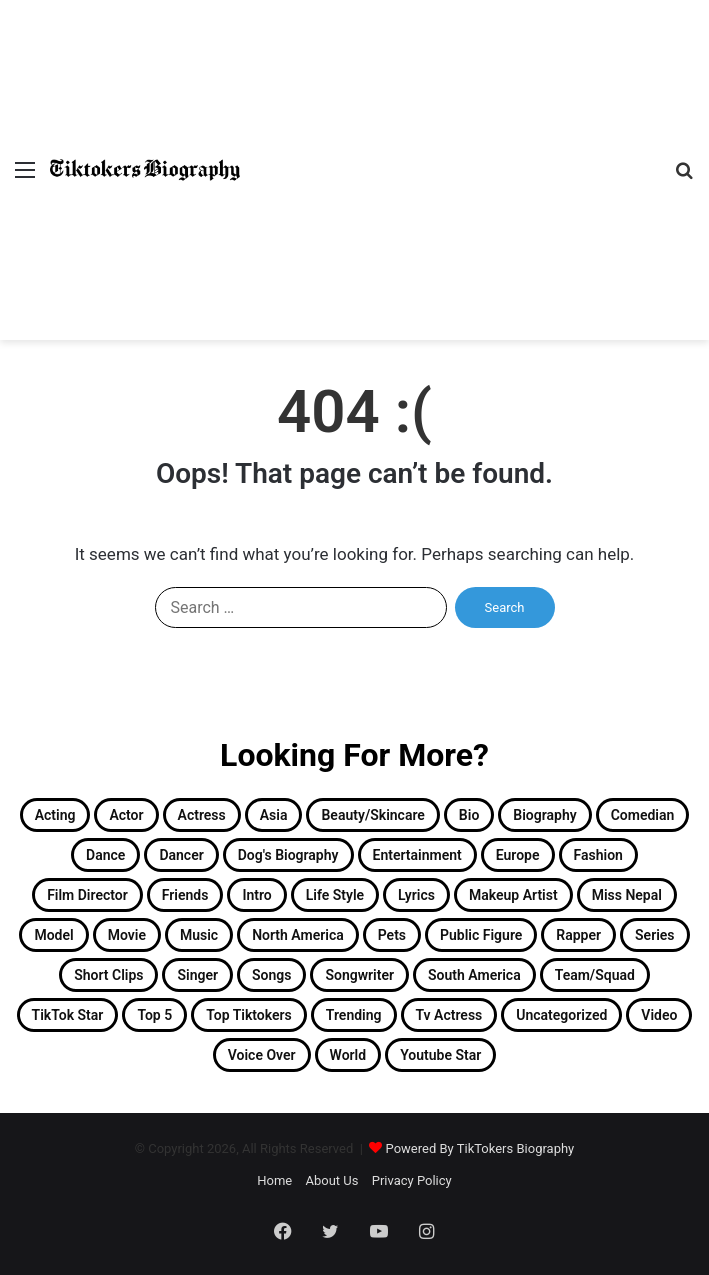  What do you see at coordinates (627, 895) in the screenshot?
I see `Miss Nepal [Miss Nepal (2 items)]` at bounding box center [627, 895].